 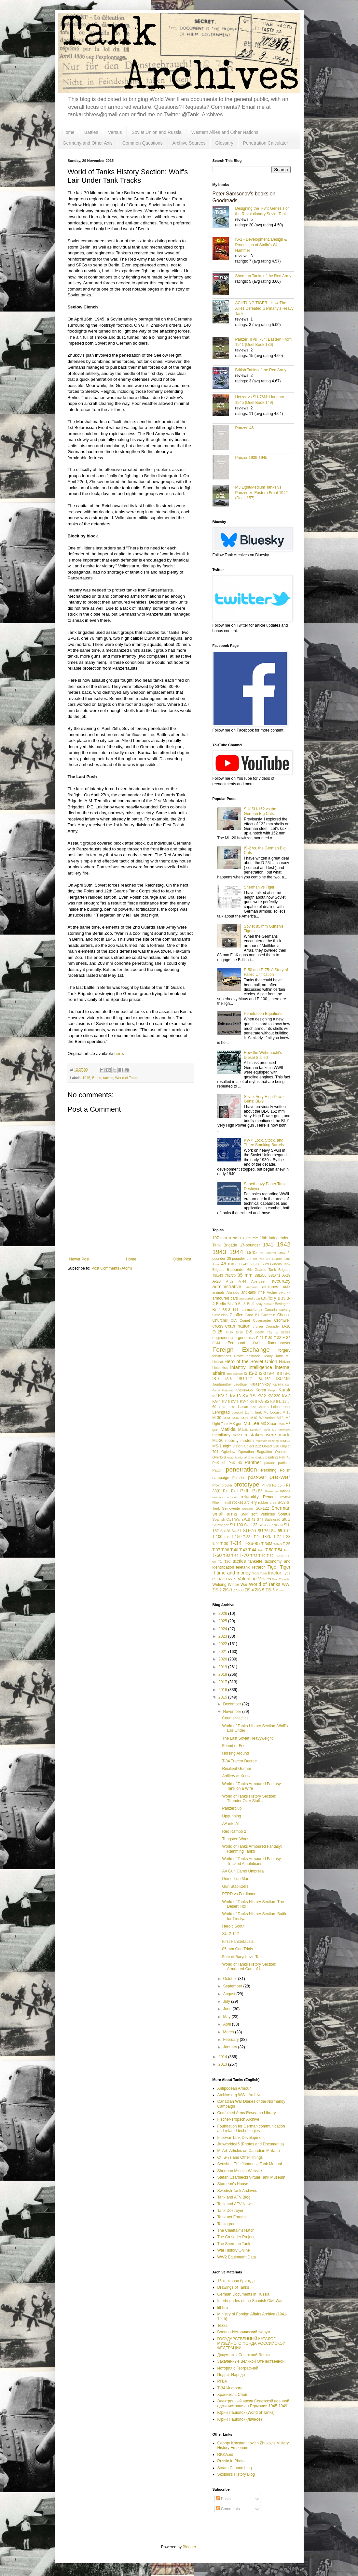 I want to click on Interwar Tank Development, so click(x=241, y=2137).